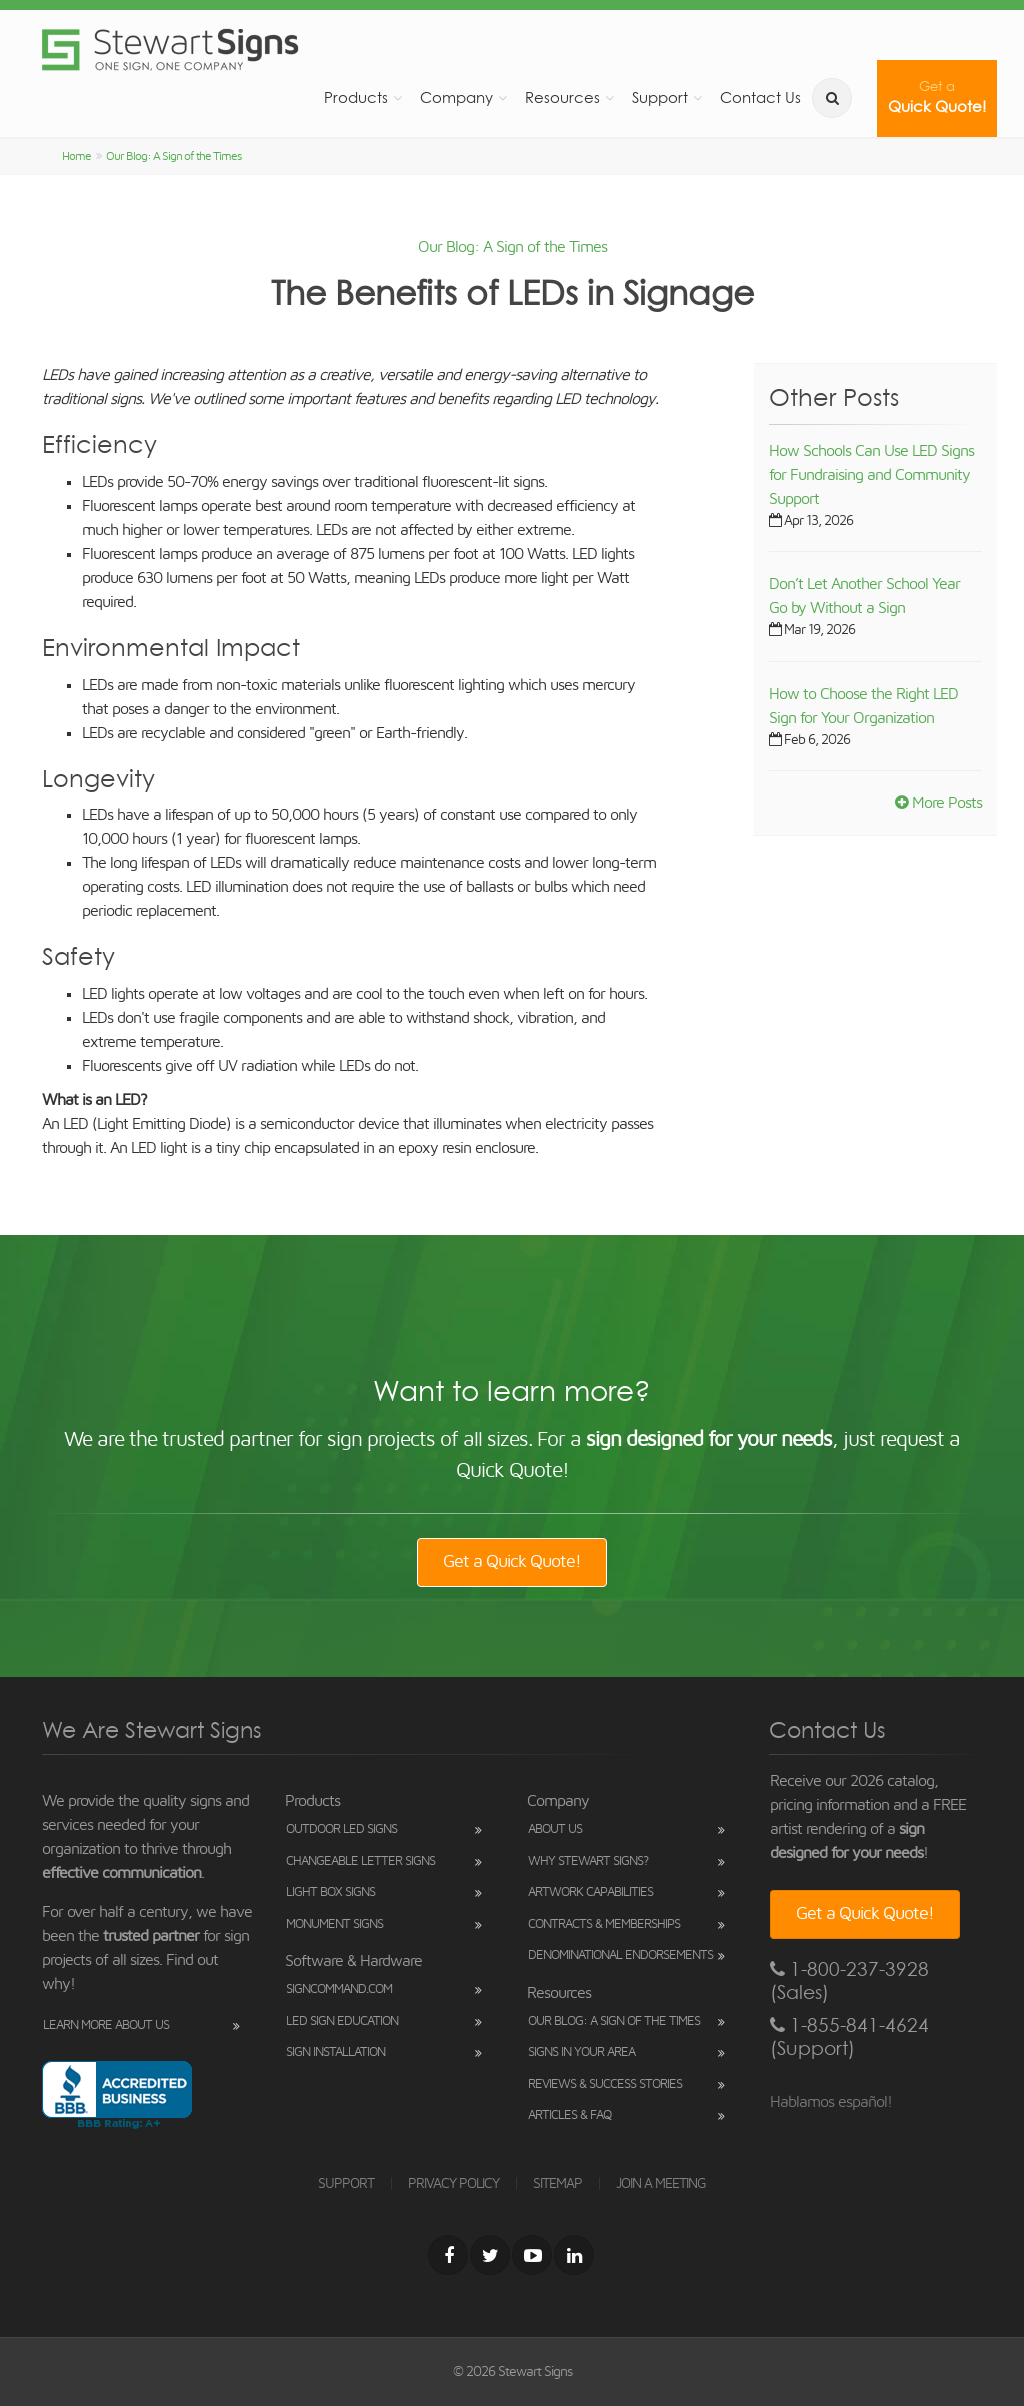 The width and height of the screenshot is (1024, 2406). Describe the element at coordinates (453, 2184) in the screenshot. I see `PRIVACY POLICY` at that location.